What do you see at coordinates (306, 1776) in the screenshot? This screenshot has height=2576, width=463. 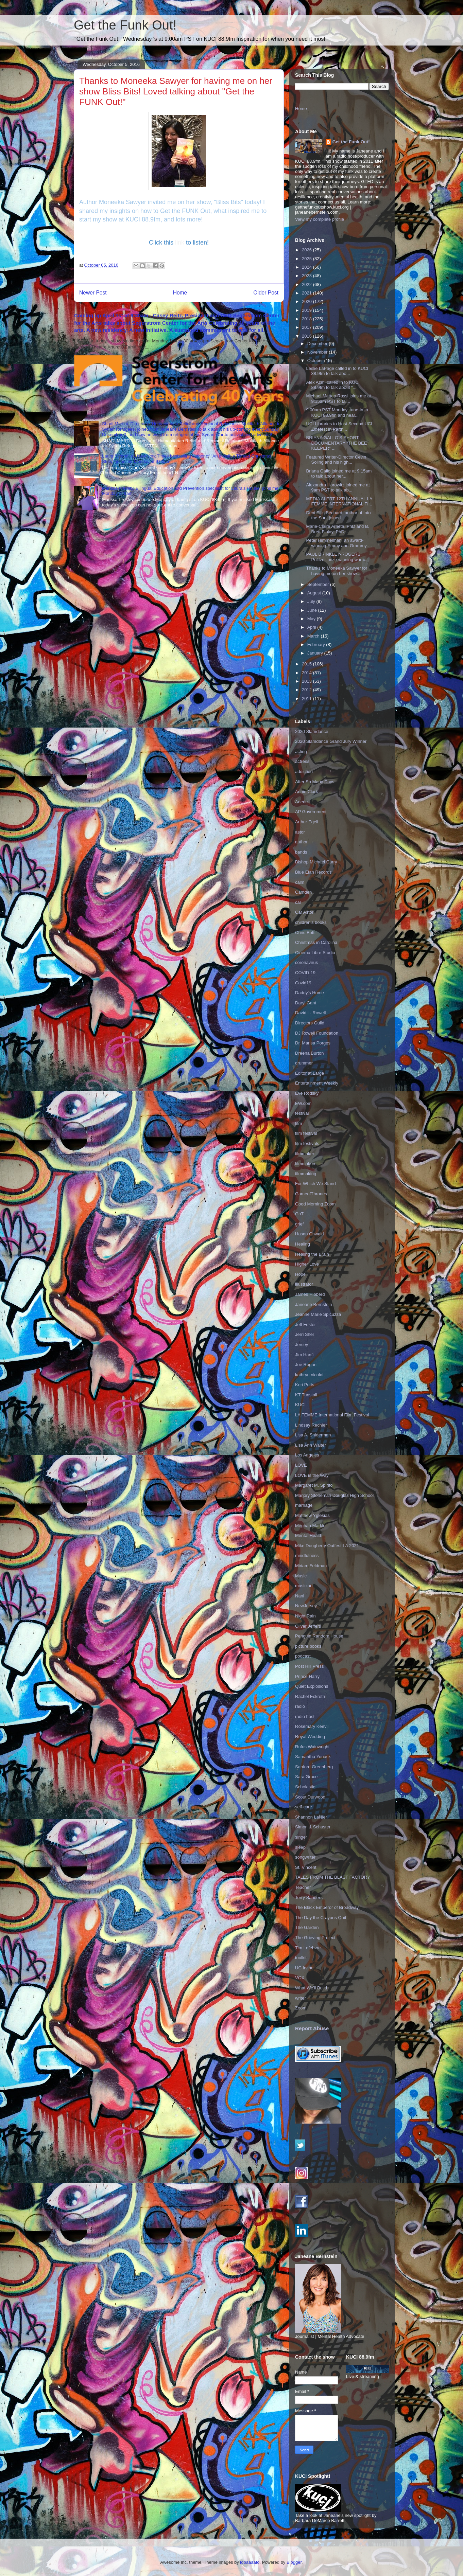 I see `Sara Grace` at bounding box center [306, 1776].